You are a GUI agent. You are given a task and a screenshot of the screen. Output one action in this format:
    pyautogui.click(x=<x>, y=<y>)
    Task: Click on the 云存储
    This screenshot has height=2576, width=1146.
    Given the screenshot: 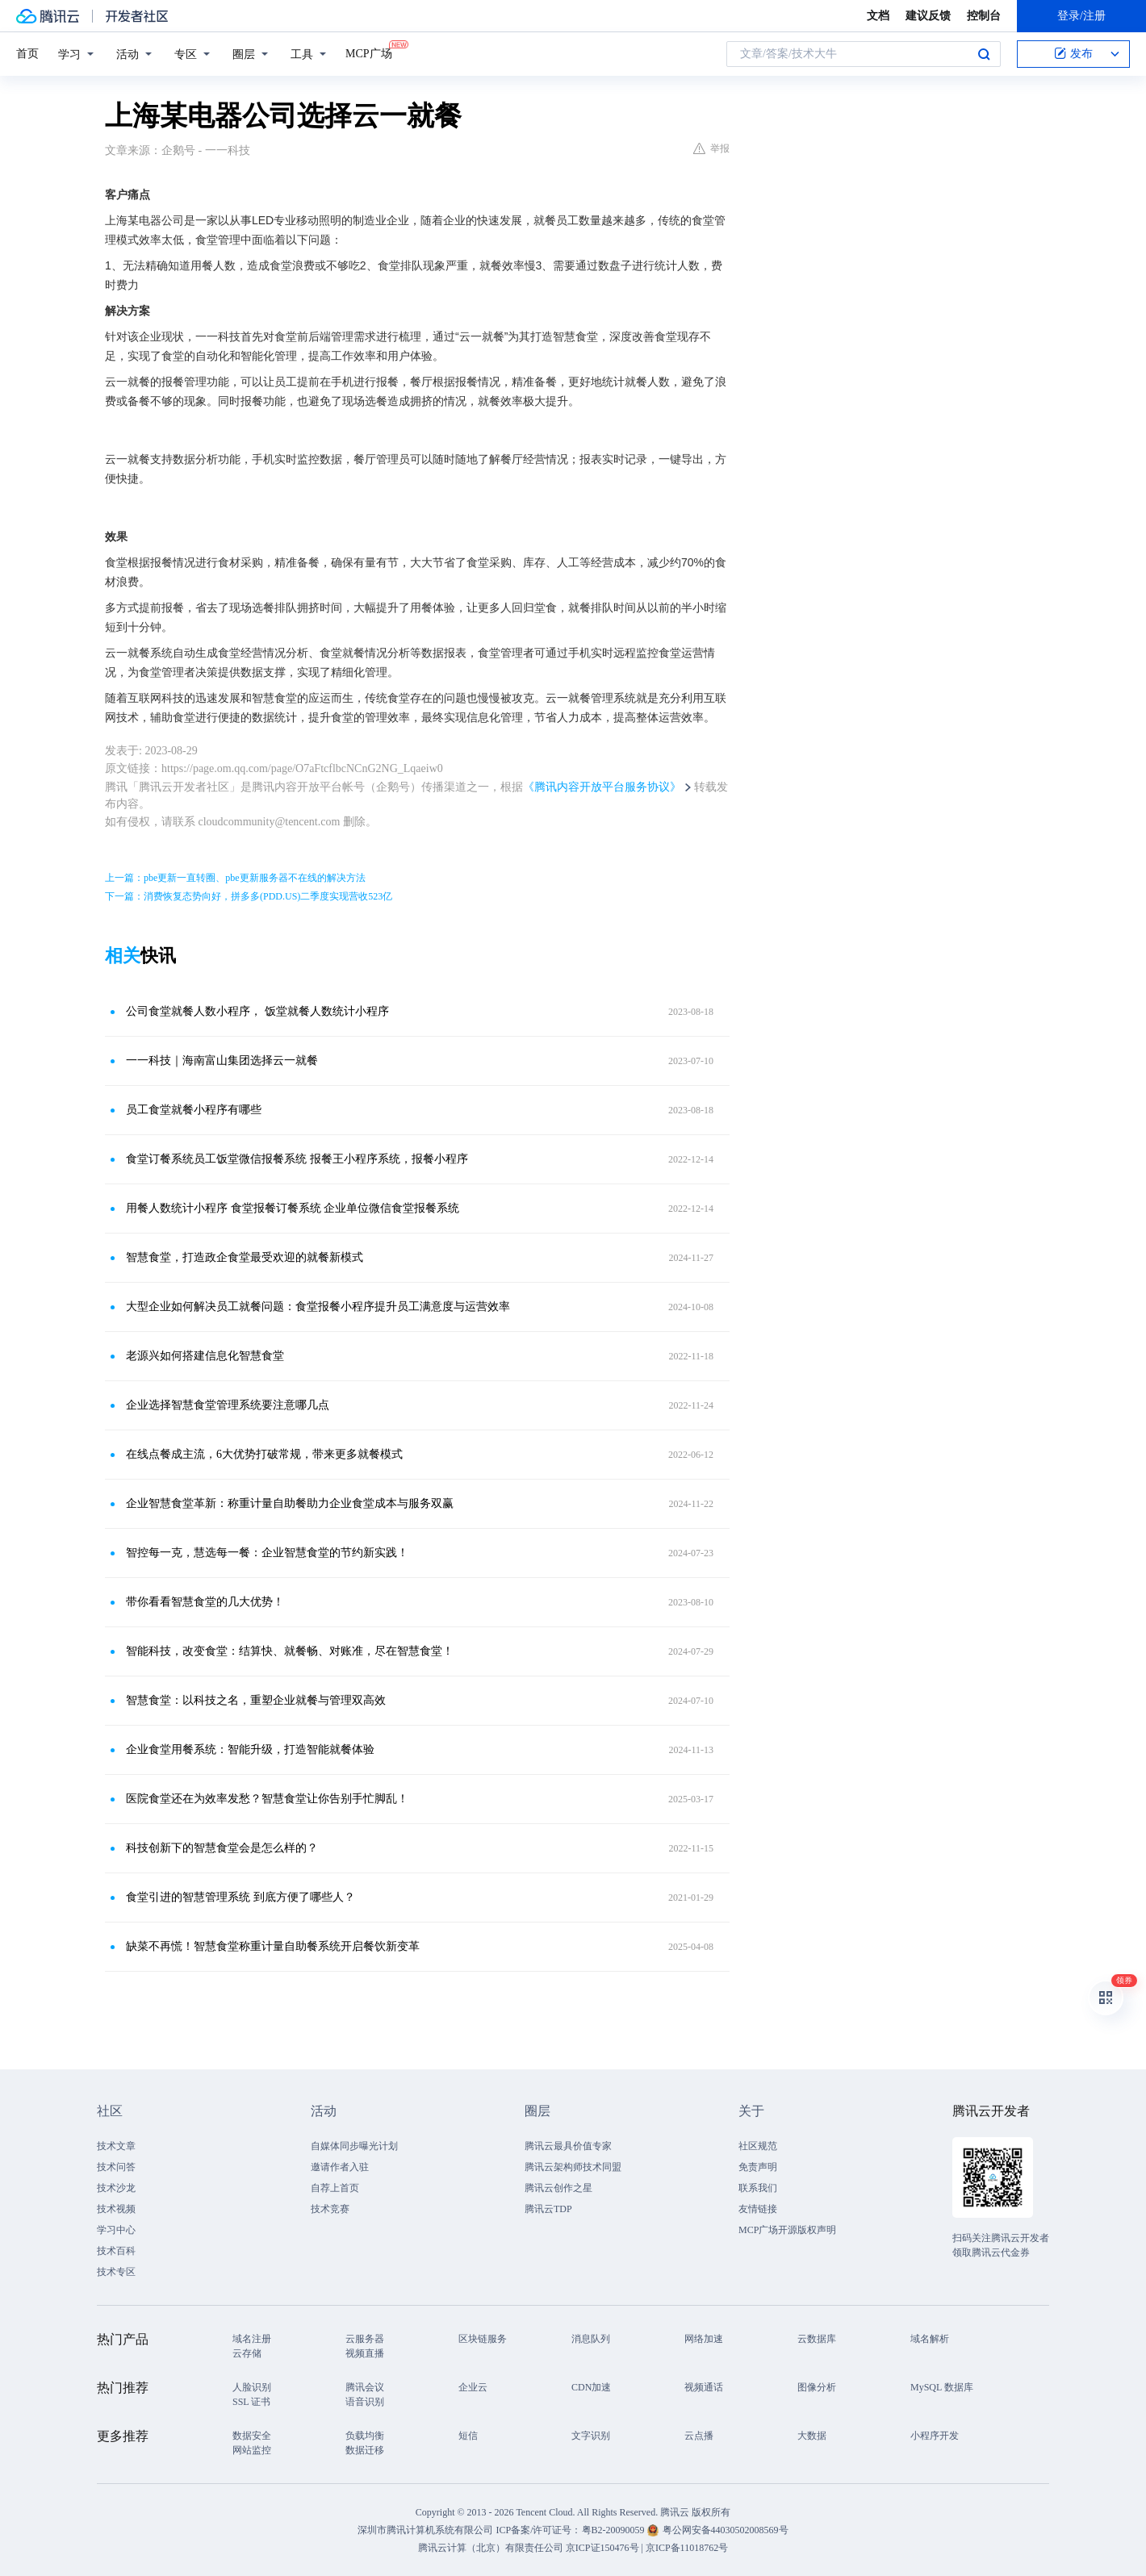 What is the action you would take?
    pyautogui.click(x=246, y=2353)
    